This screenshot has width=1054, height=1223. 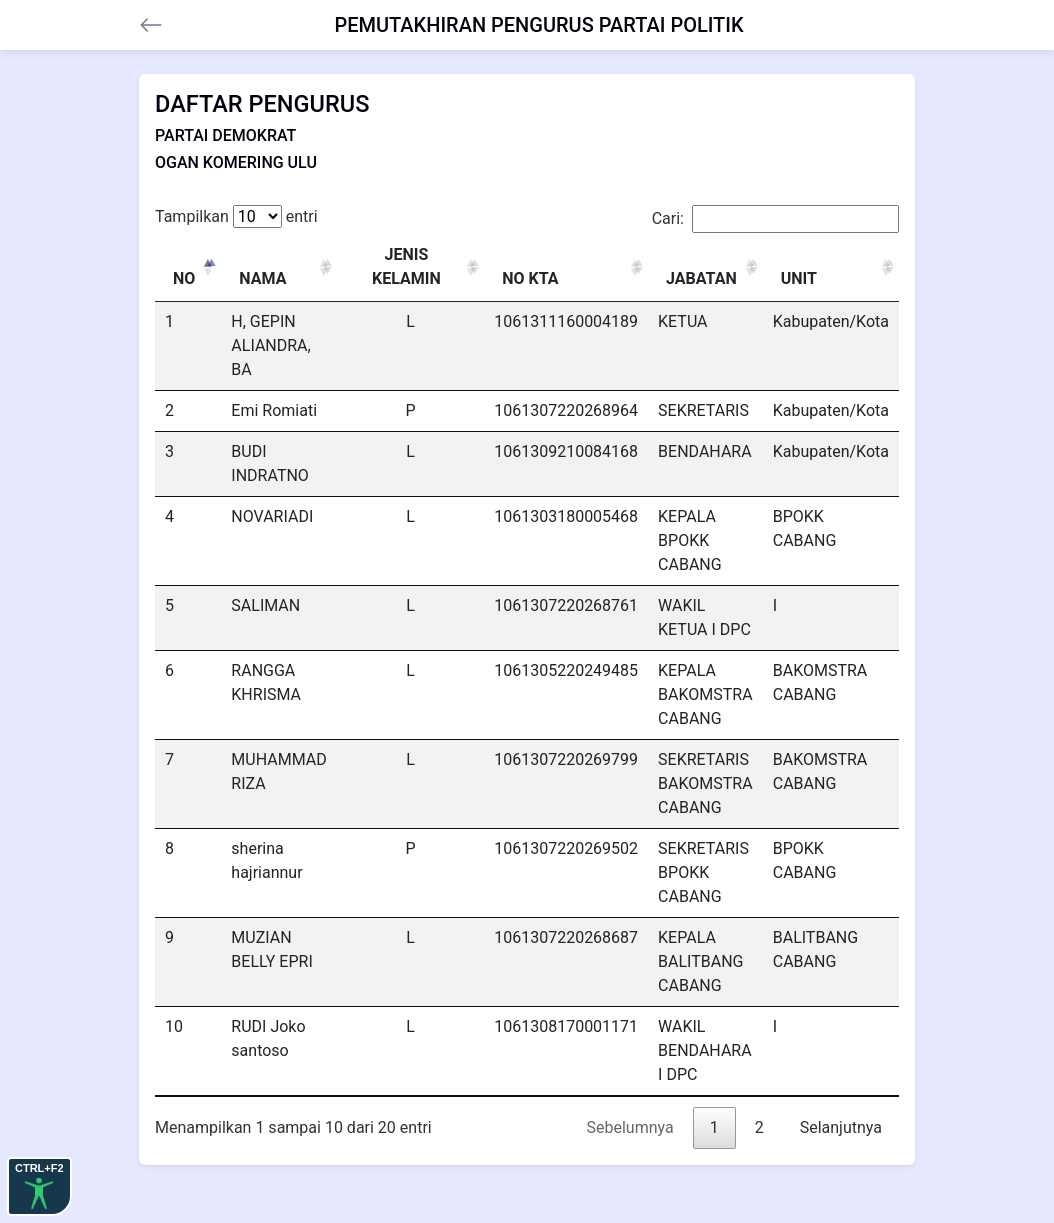 I want to click on NO [NO: activate to sort column descending], so click(x=184, y=278).